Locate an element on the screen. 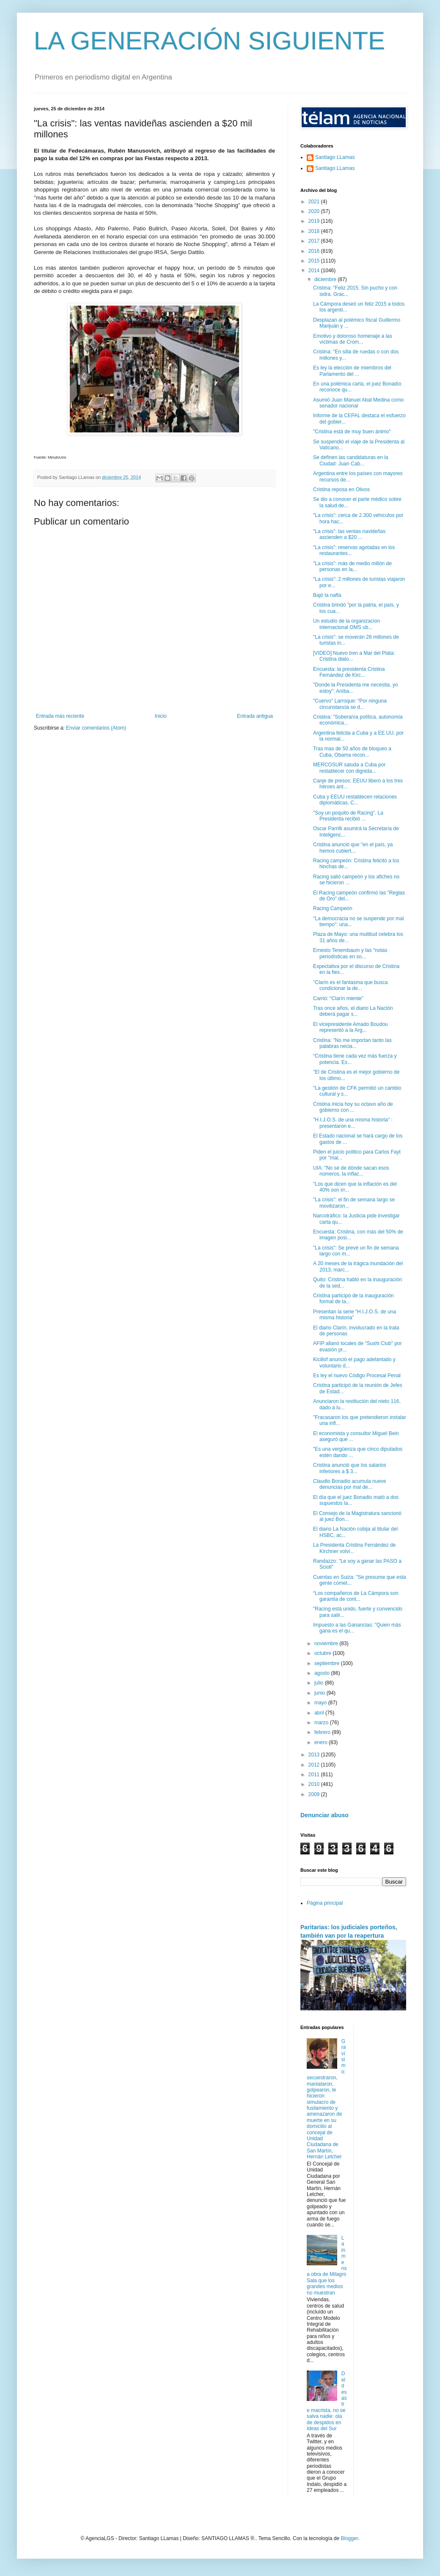 This screenshot has width=440, height=2576. El vicepresidente Amado Boudou representó a la Arg... is located at coordinates (350, 1027).